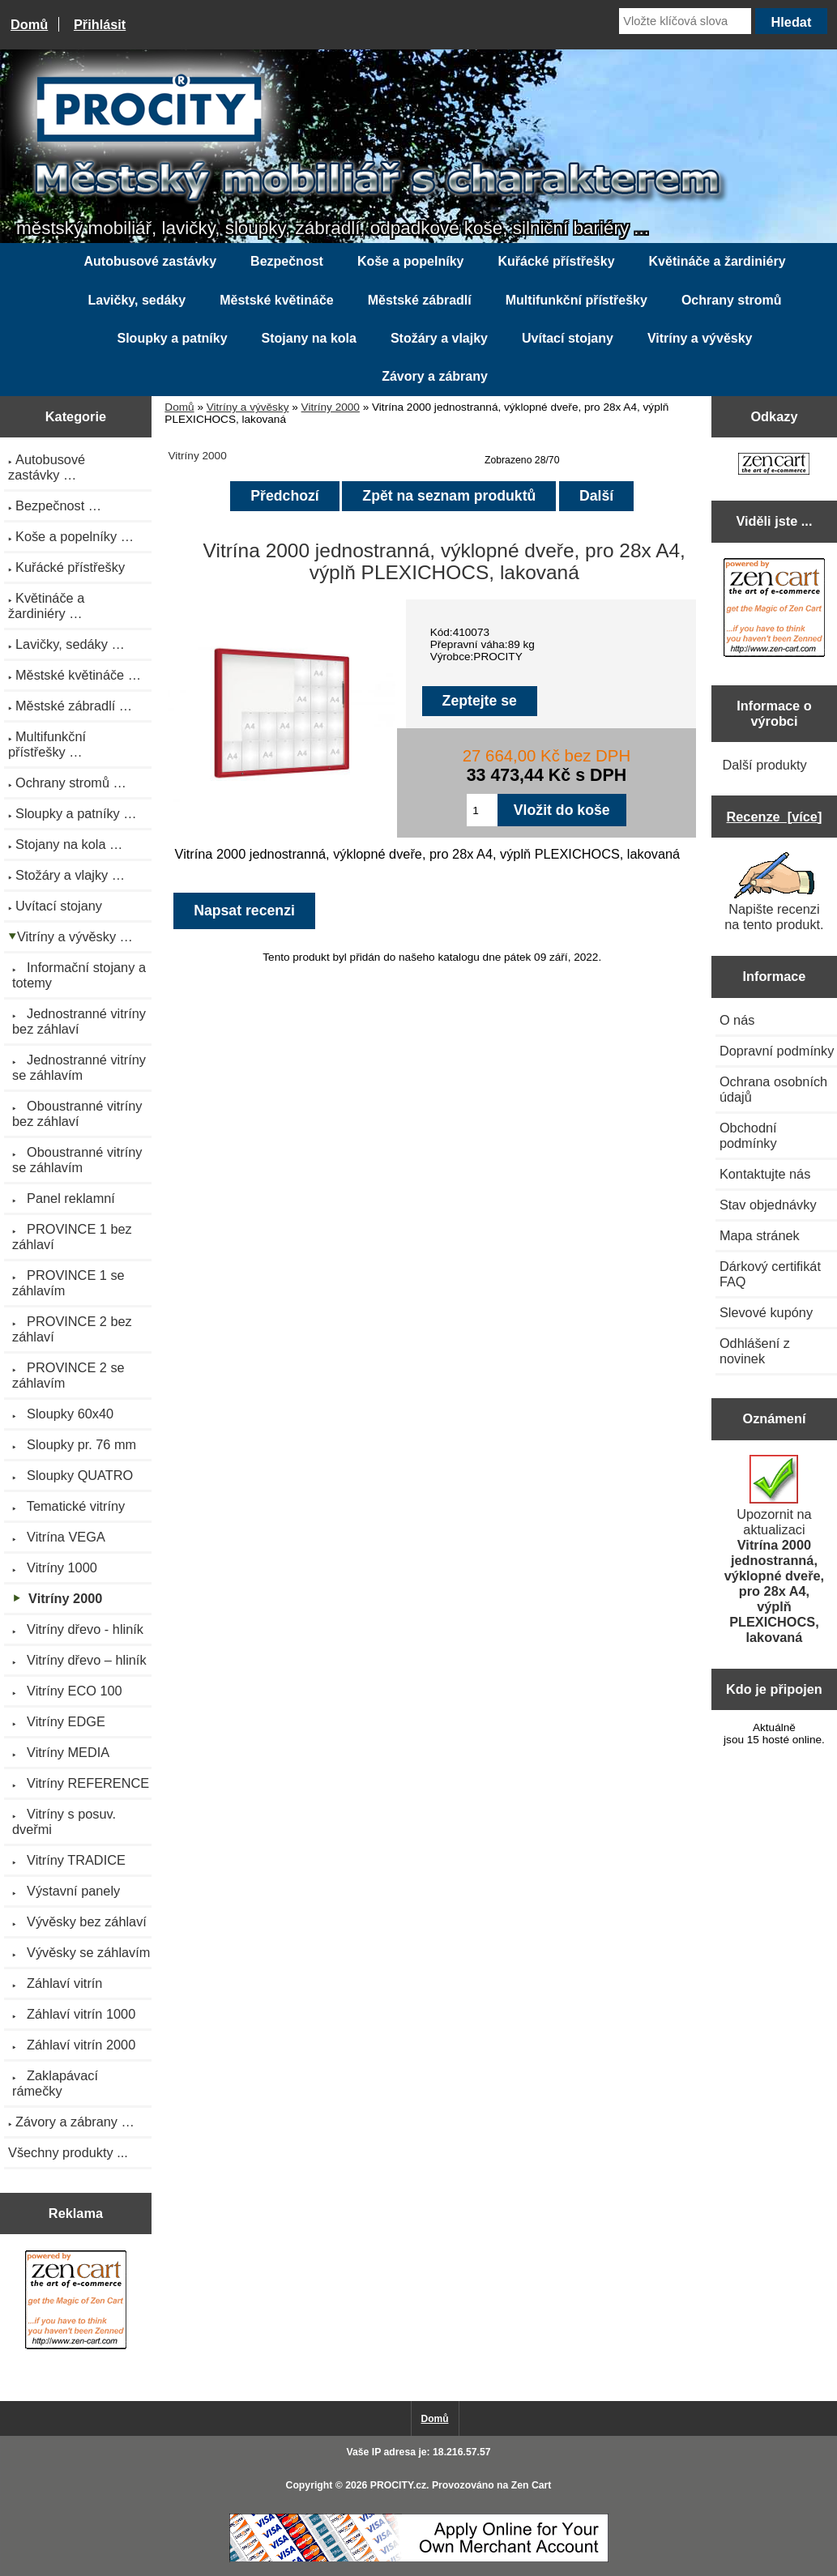  I want to click on Stožáry a vlajky, so click(439, 338).